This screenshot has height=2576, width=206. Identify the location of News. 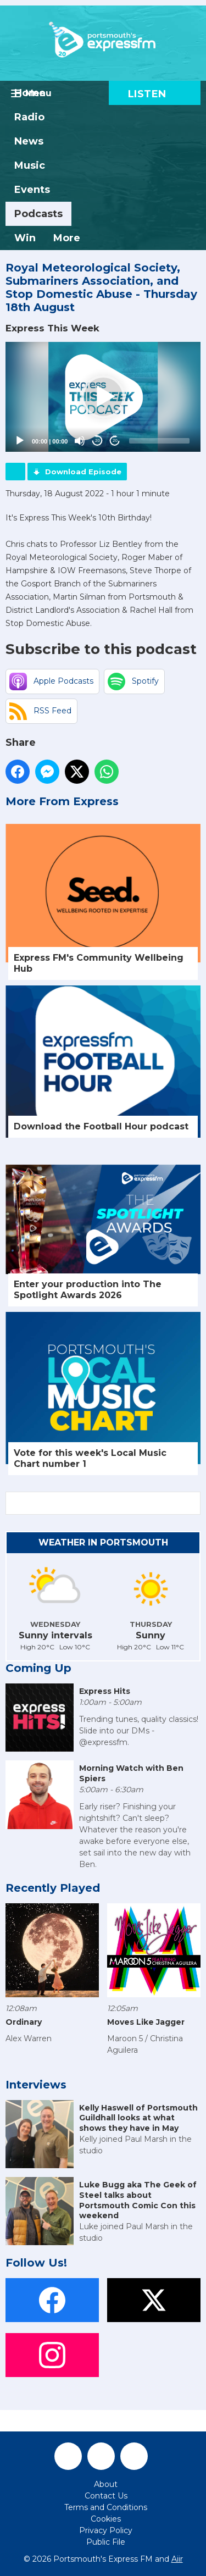
(28, 141).